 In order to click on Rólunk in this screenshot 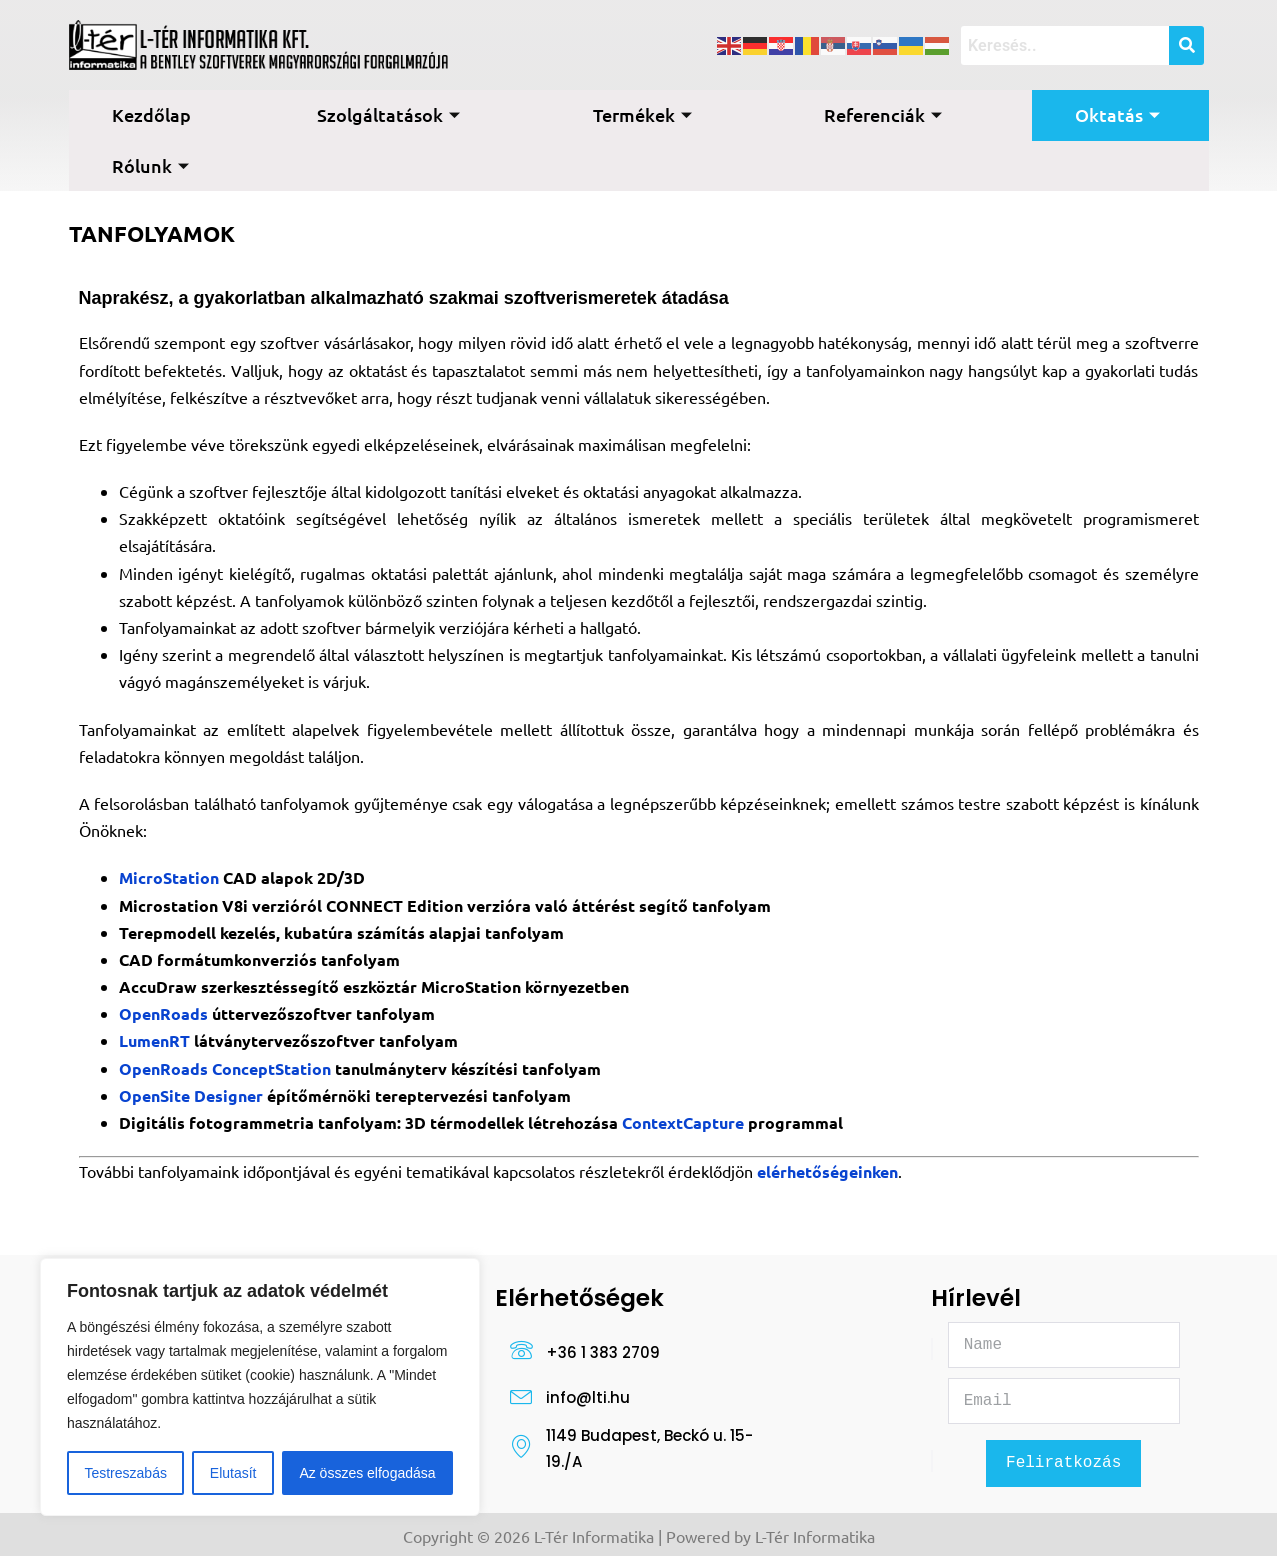, I will do `click(150, 165)`.